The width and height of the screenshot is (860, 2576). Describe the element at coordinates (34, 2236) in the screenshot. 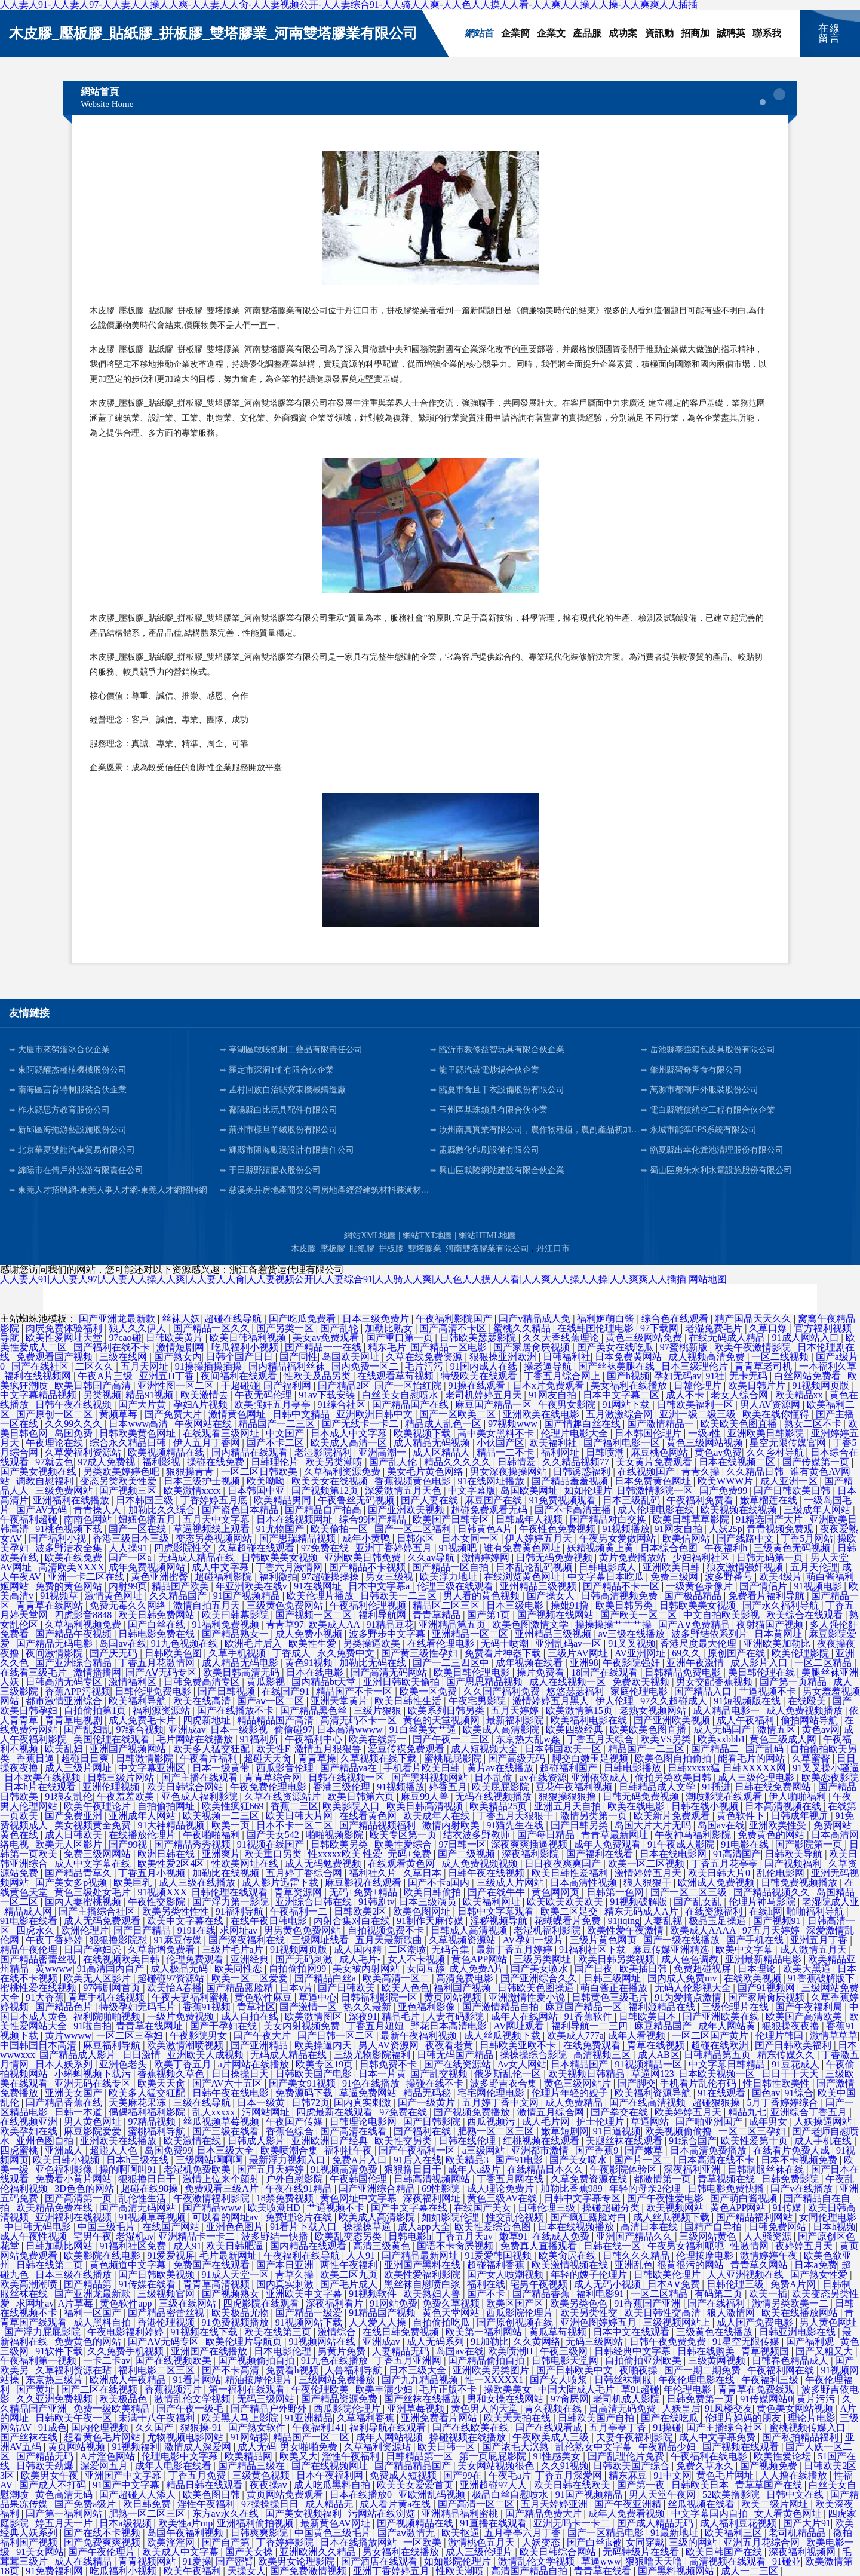

I see `成人午夜性视频` at that location.